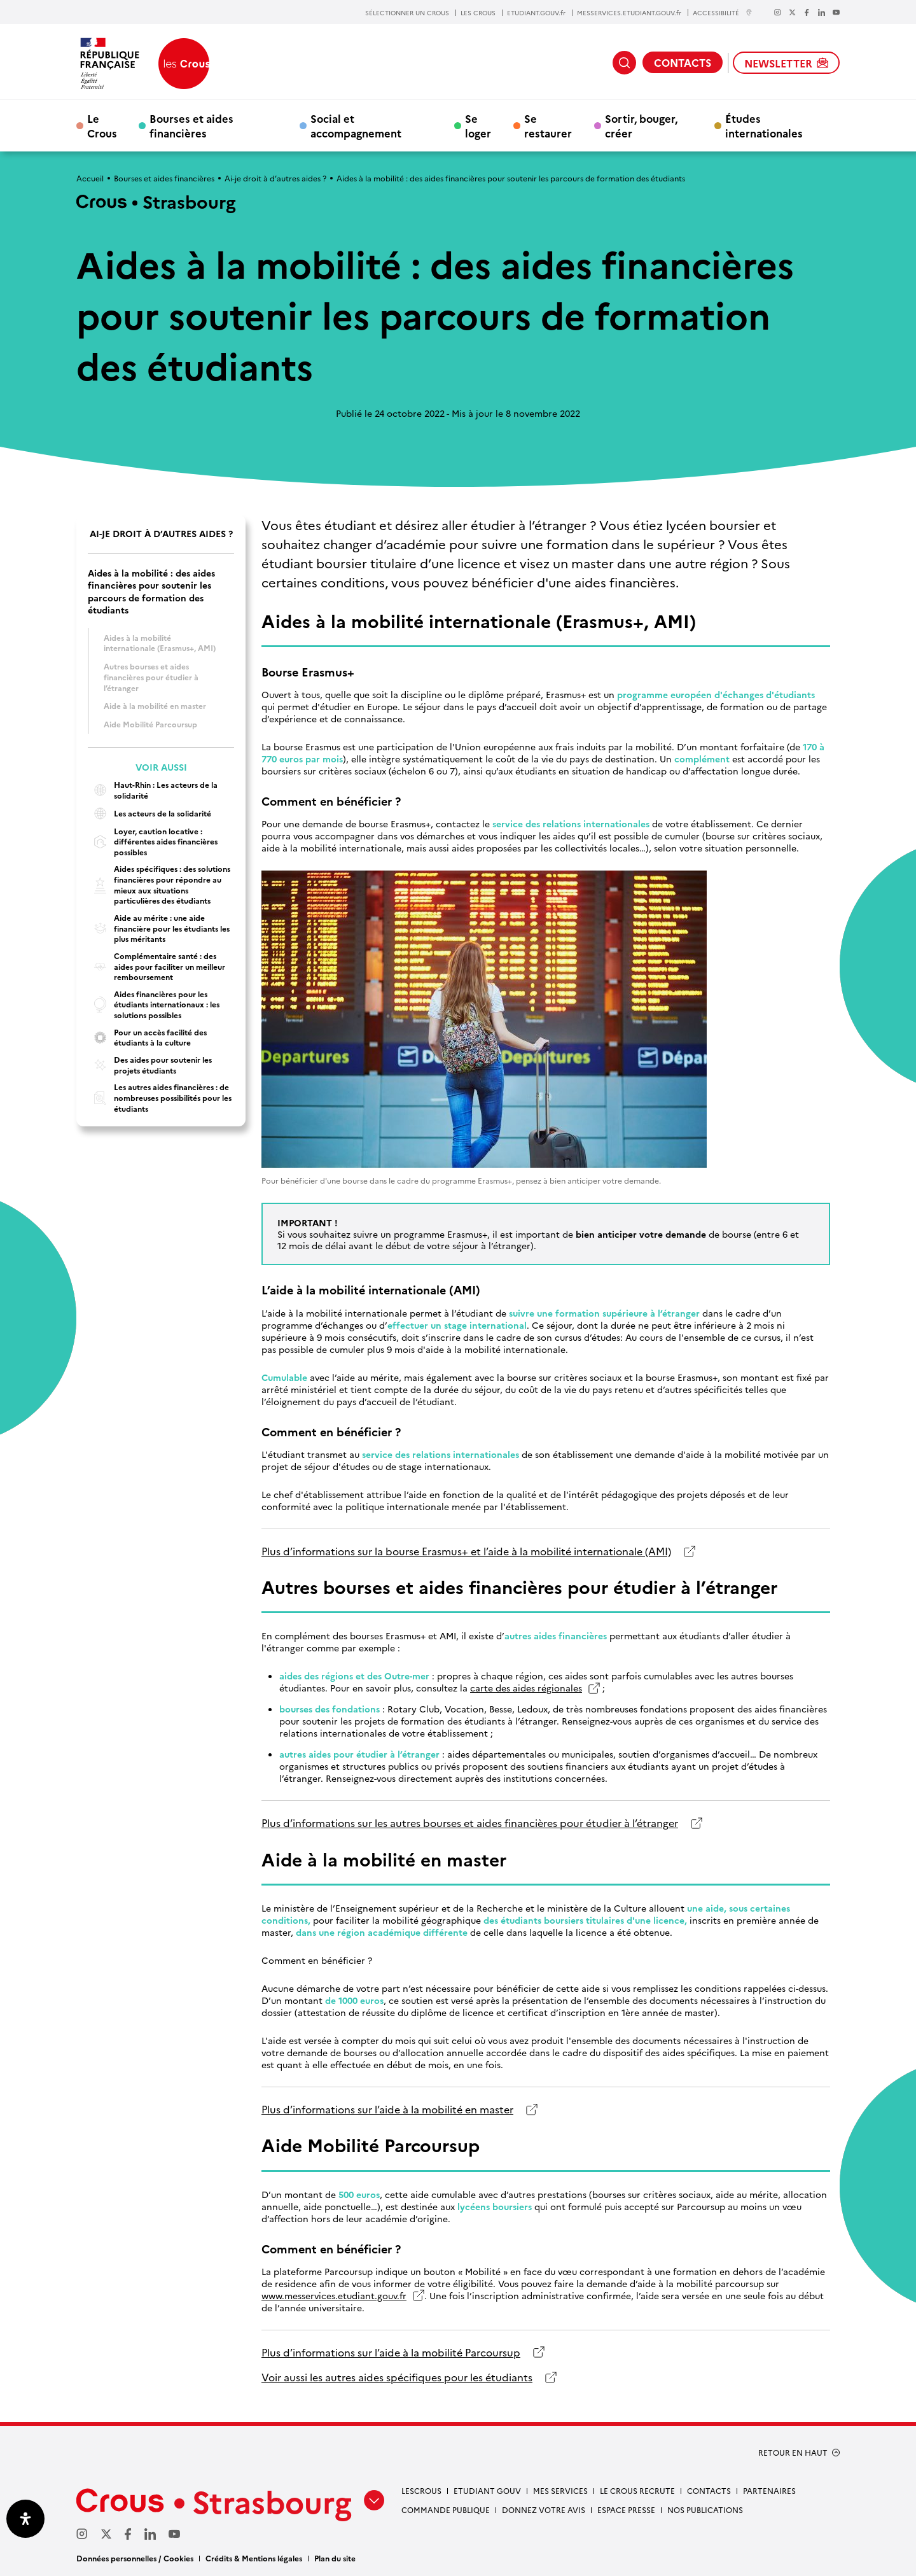 This screenshot has height=2576, width=916. Describe the element at coordinates (764, 125) in the screenshot. I see `Études internationales` at that location.